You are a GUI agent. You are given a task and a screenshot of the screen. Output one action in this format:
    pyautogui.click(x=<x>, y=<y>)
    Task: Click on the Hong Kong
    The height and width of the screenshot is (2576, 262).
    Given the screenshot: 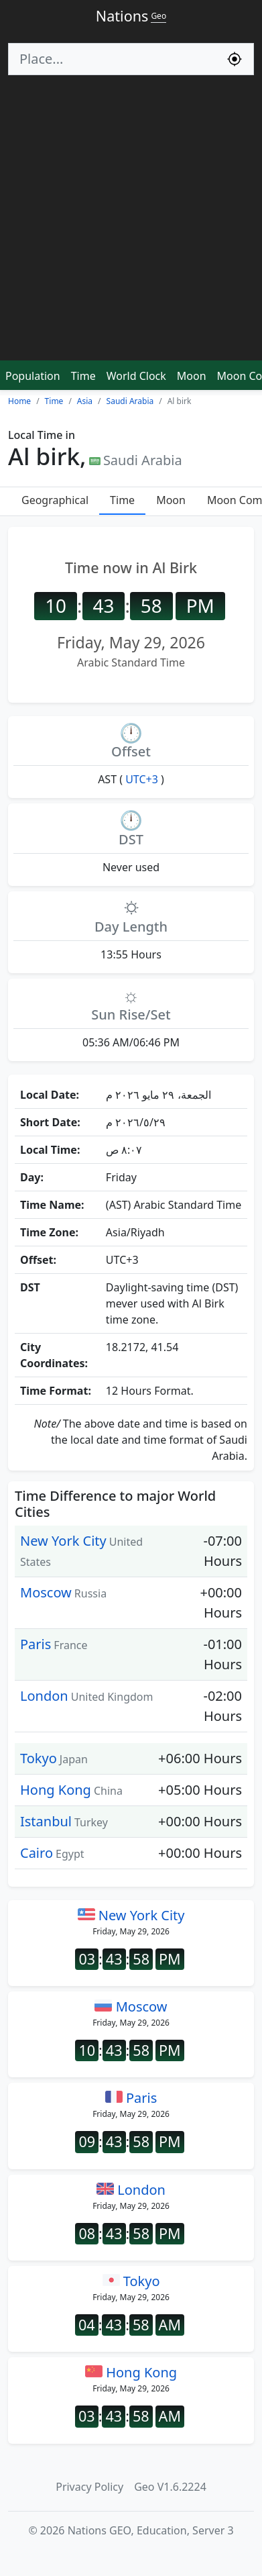 What is the action you would take?
    pyautogui.click(x=55, y=1790)
    